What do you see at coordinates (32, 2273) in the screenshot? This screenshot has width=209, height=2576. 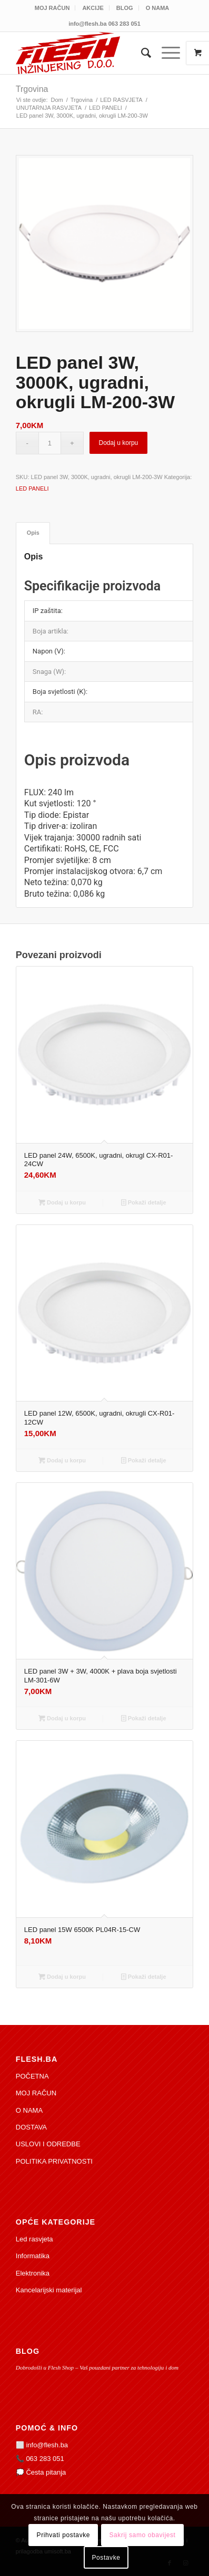 I see `Elektronika` at bounding box center [32, 2273].